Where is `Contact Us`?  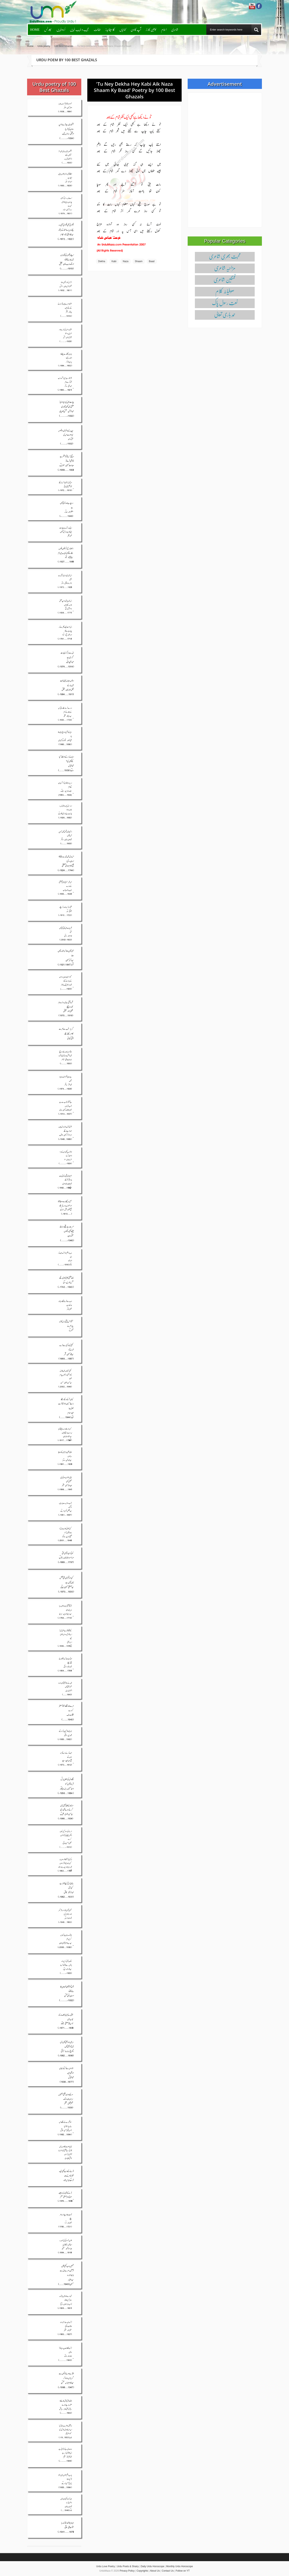
Contact Us is located at coordinates (168, 2570).